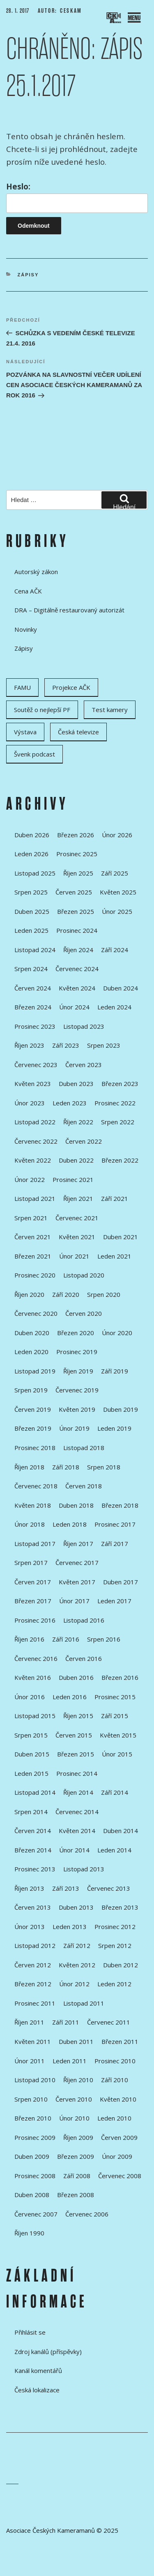 This screenshot has height=2576, width=154. I want to click on Srpen 2022, so click(117, 1122).